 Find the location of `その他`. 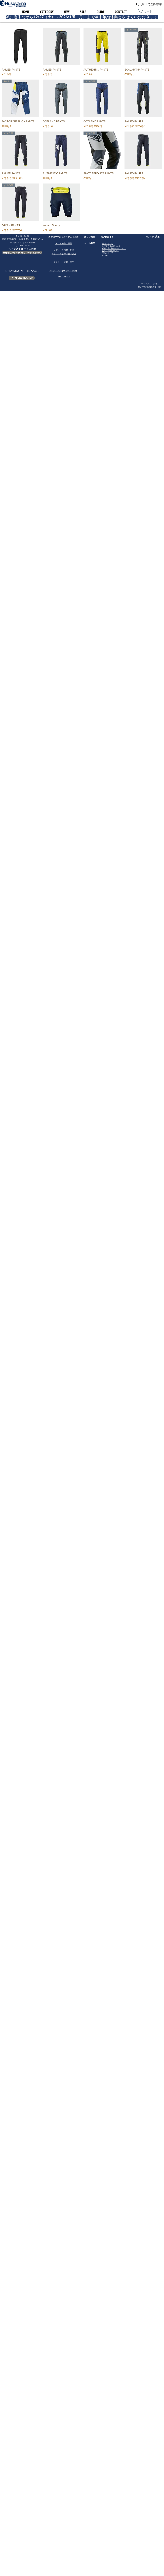

その他 is located at coordinates (105, 255).